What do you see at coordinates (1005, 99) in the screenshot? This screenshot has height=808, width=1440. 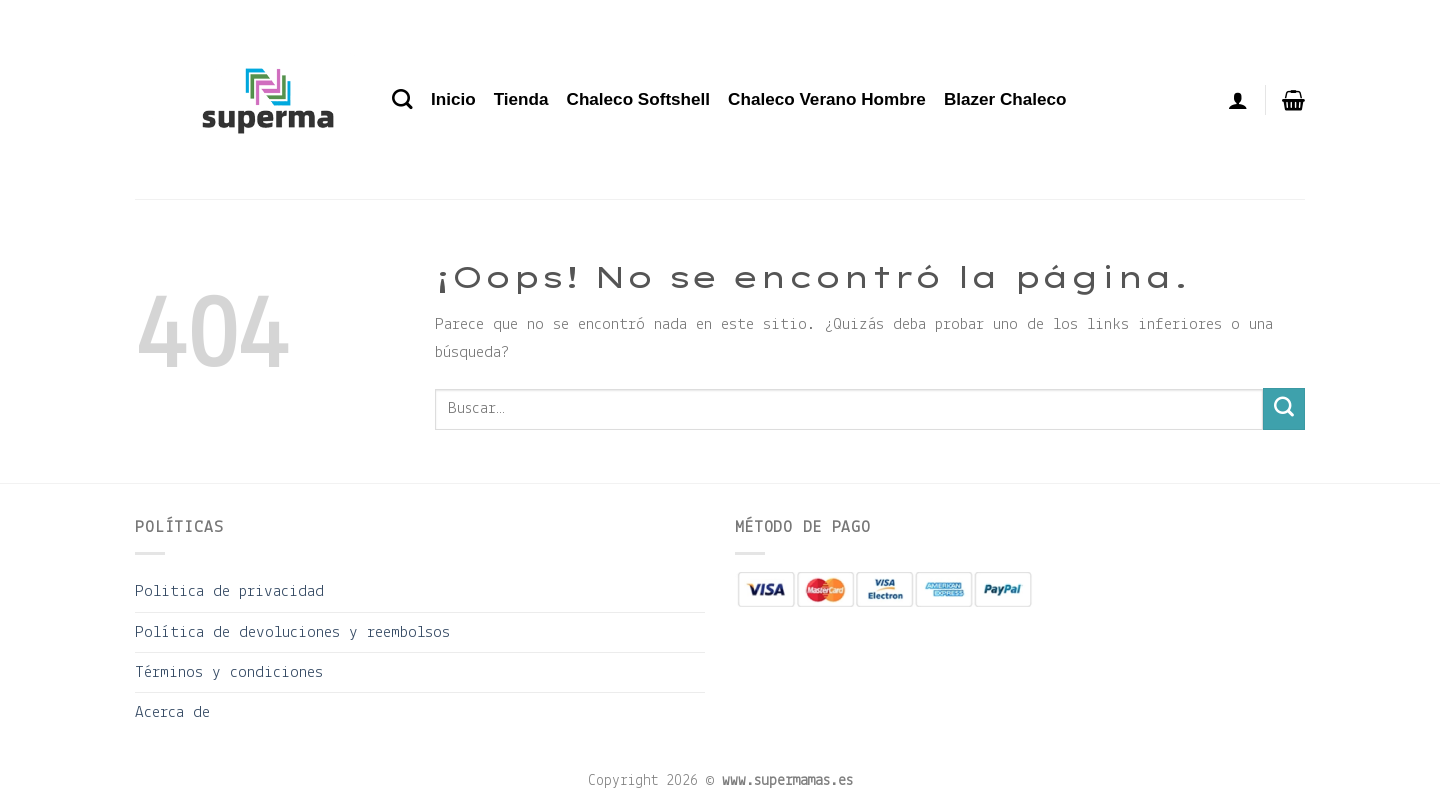 I see `Blazer Chaleco` at bounding box center [1005, 99].